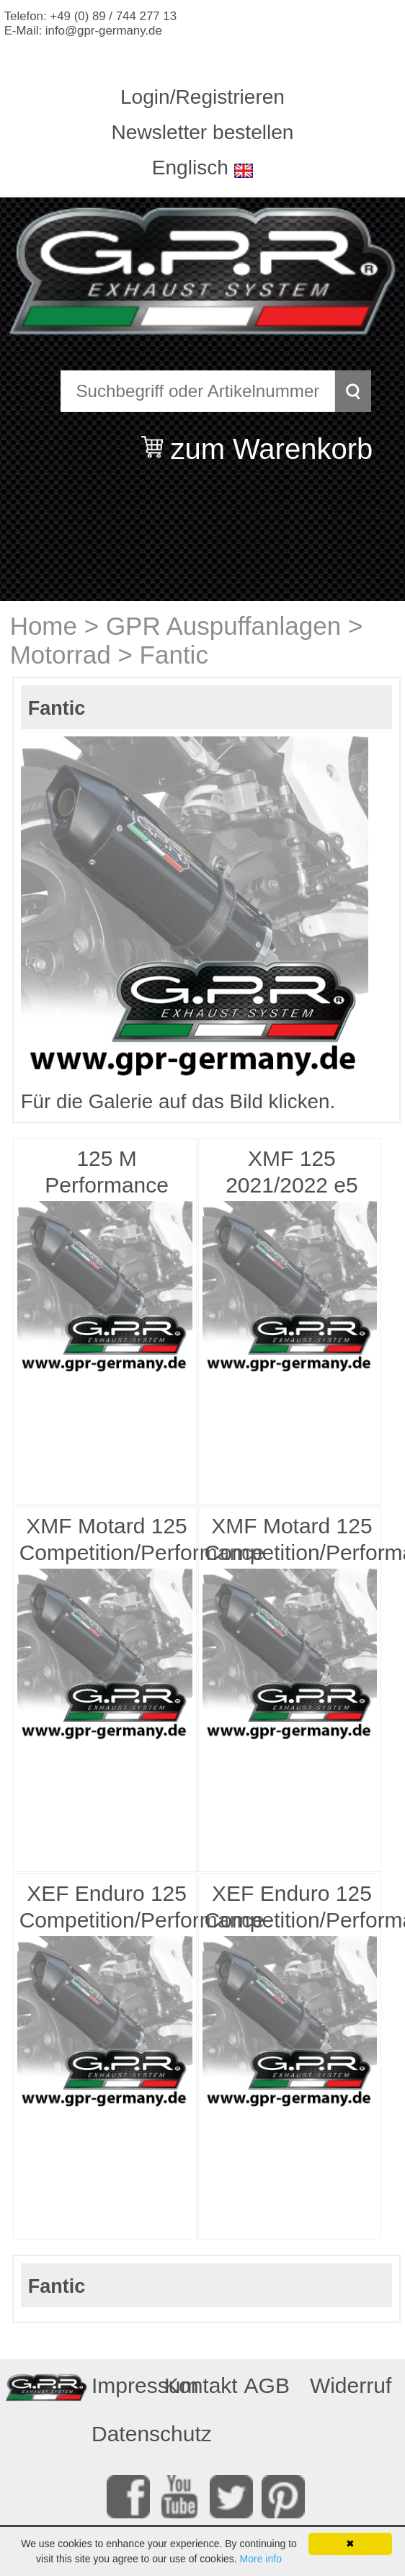 The width and height of the screenshot is (405, 2576). Describe the element at coordinates (174, 655) in the screenshot. I see `Fantic` at that location.